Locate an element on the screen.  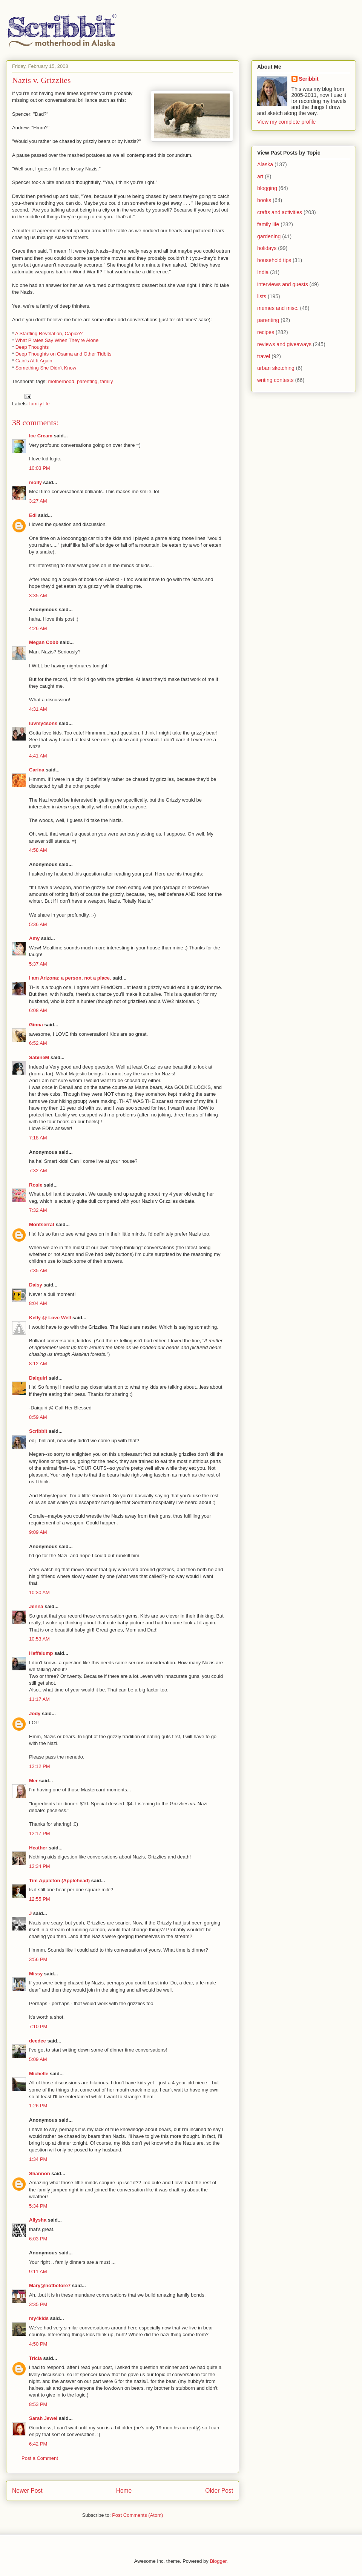
4:31 AM is located at coordinates (38, 709).